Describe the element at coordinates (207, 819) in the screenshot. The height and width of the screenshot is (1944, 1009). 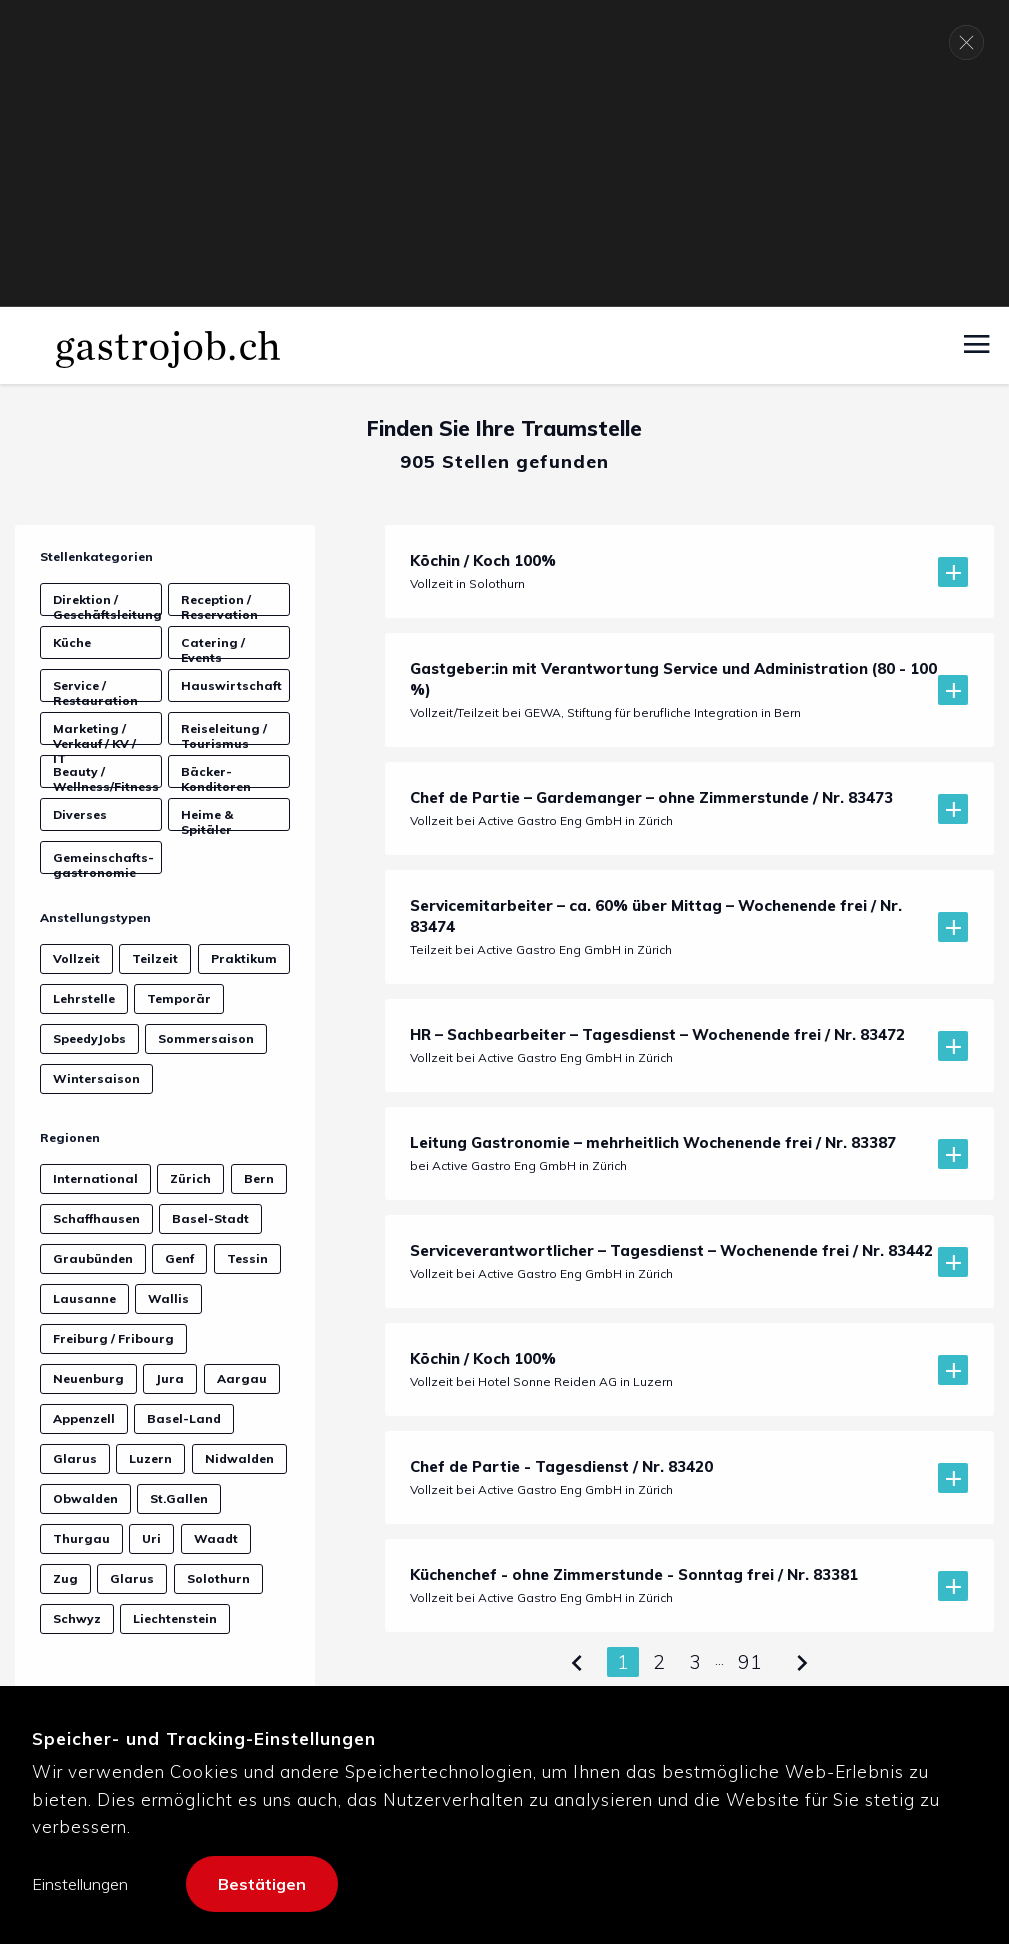
I see `Heime & Spitäler` at that location.